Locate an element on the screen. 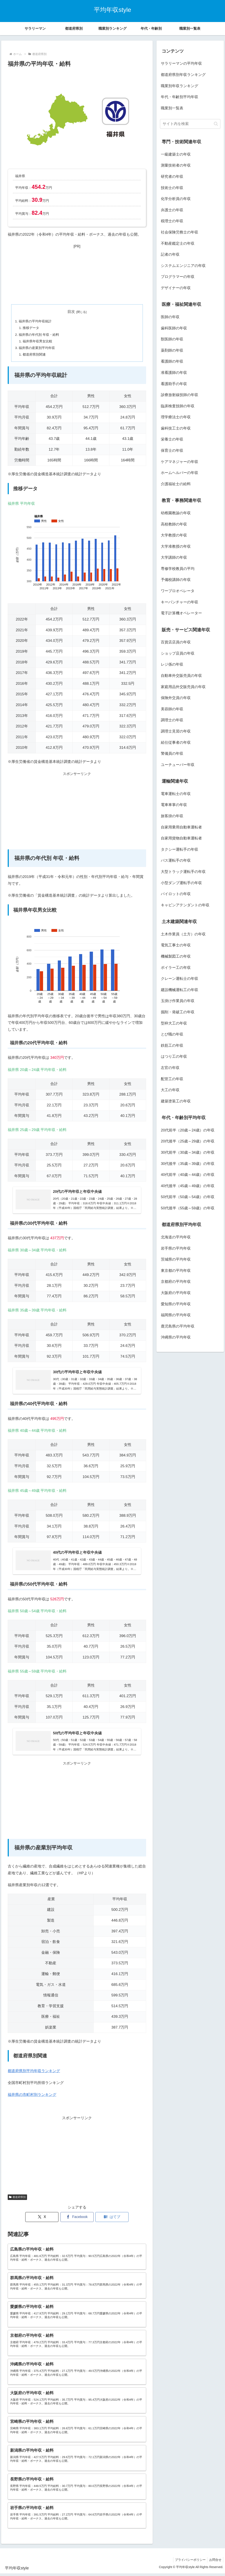 The width and height of the screenshot is (225, 2576). 鹿児島県の平均年収 is located at coordinates (177, 1326).